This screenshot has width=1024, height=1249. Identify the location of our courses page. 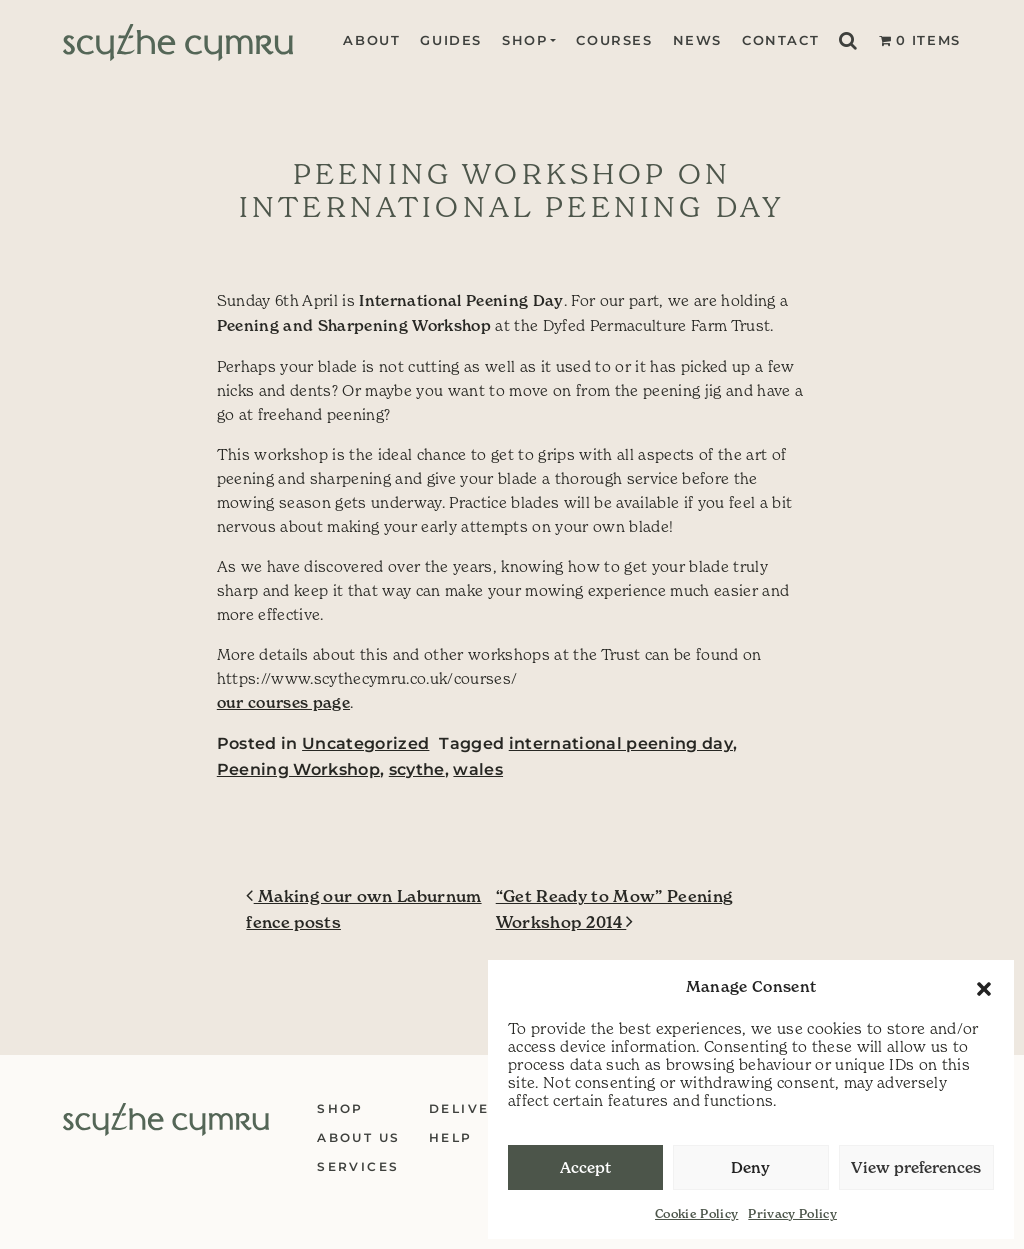
(283, 702).